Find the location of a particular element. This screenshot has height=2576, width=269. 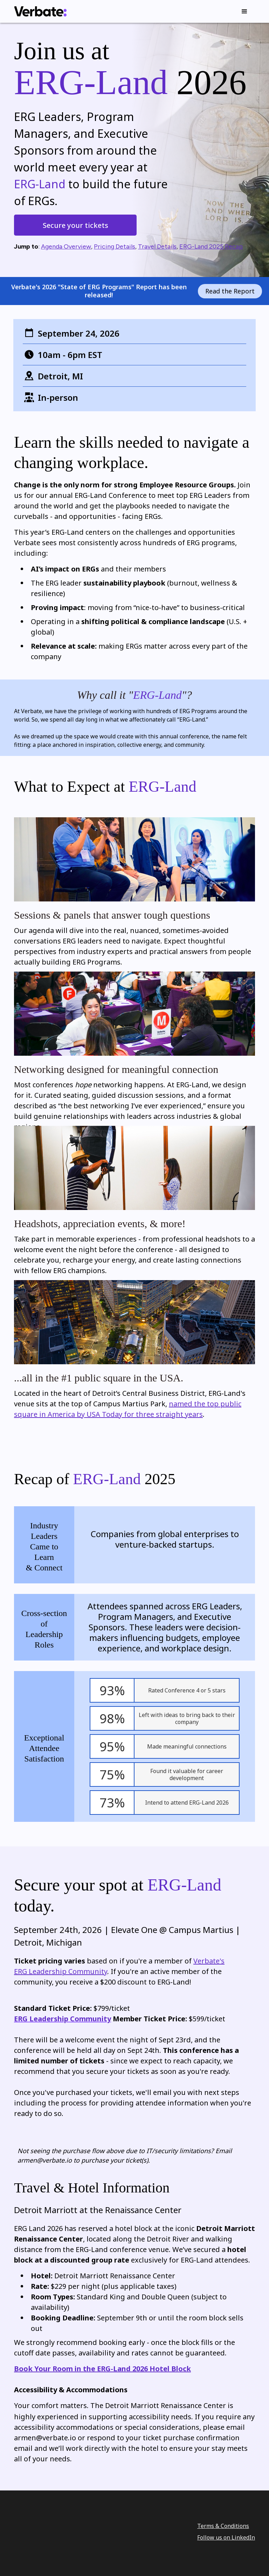

Pricing Details is located at coordinates (114, 246).